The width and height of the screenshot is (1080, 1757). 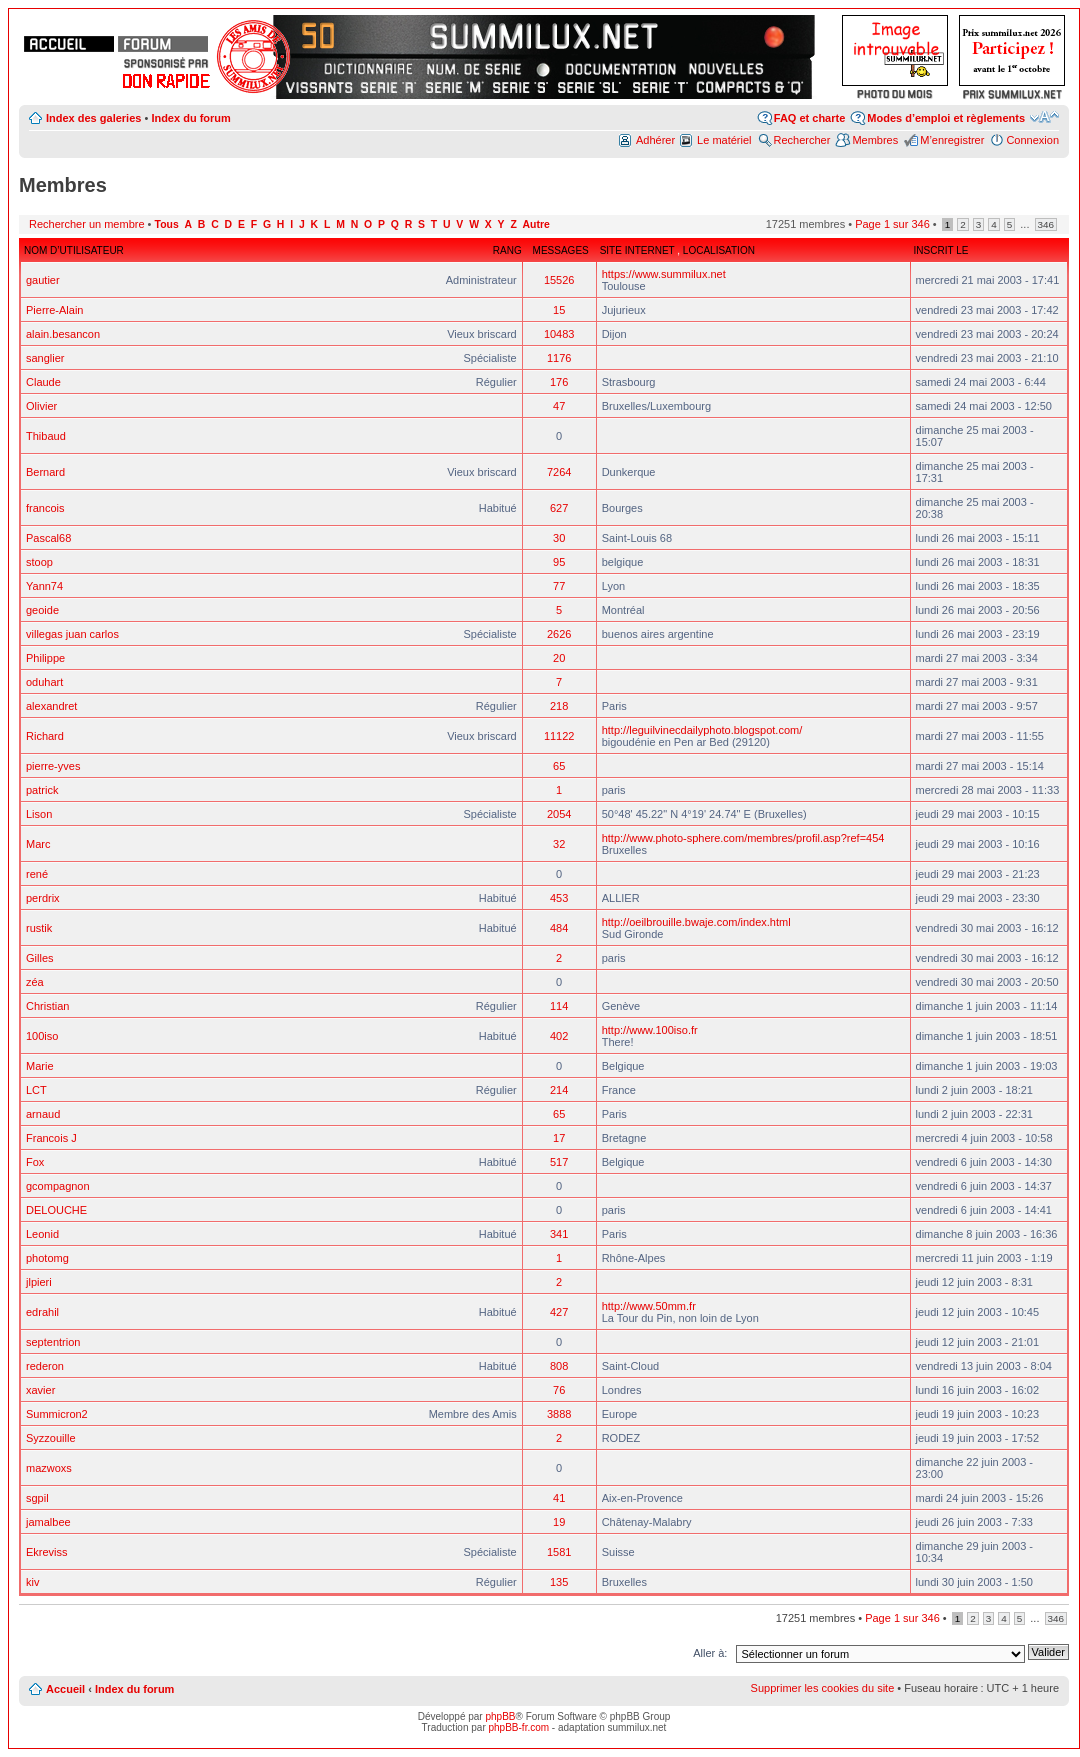 What do you see at coordinates (44, 682) in the screenshot?
I see `oduhart` at bounding box center [44, 682].